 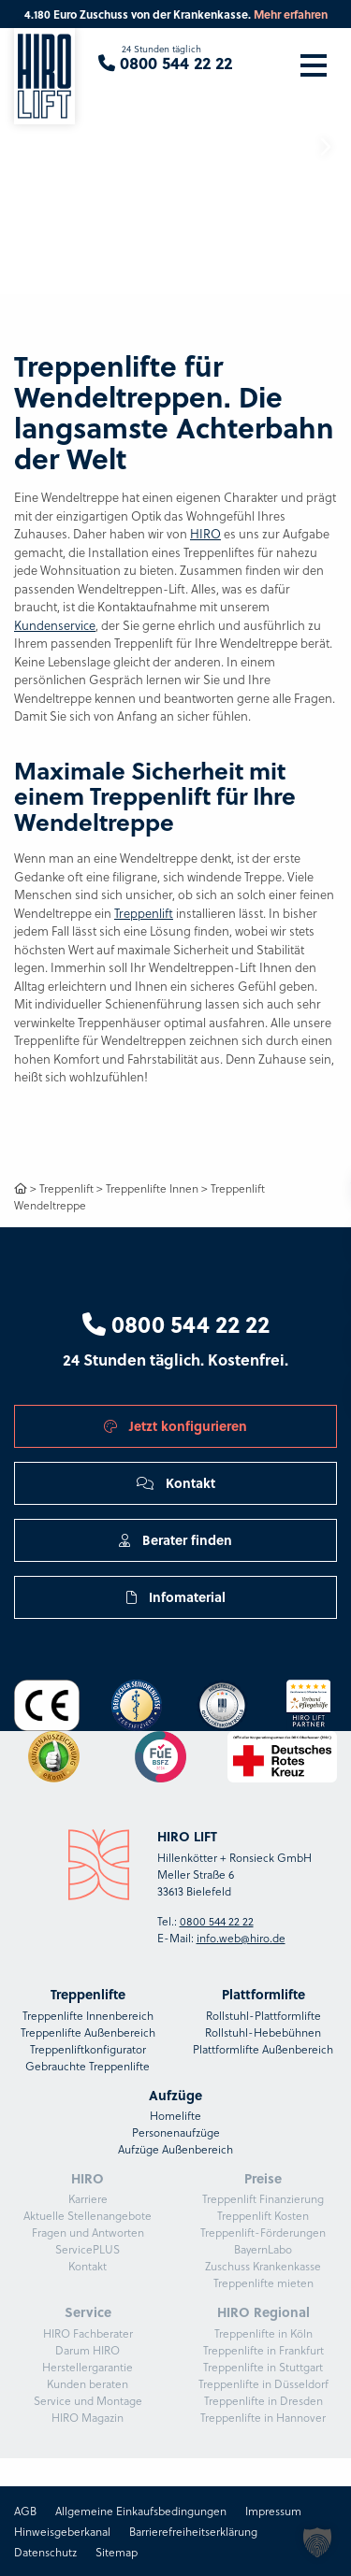 What do you see at coordinates (87, 2065) in the screenshot?
I see `Gebrauchte Treppenlifte` at bounding box center [87, 2065].